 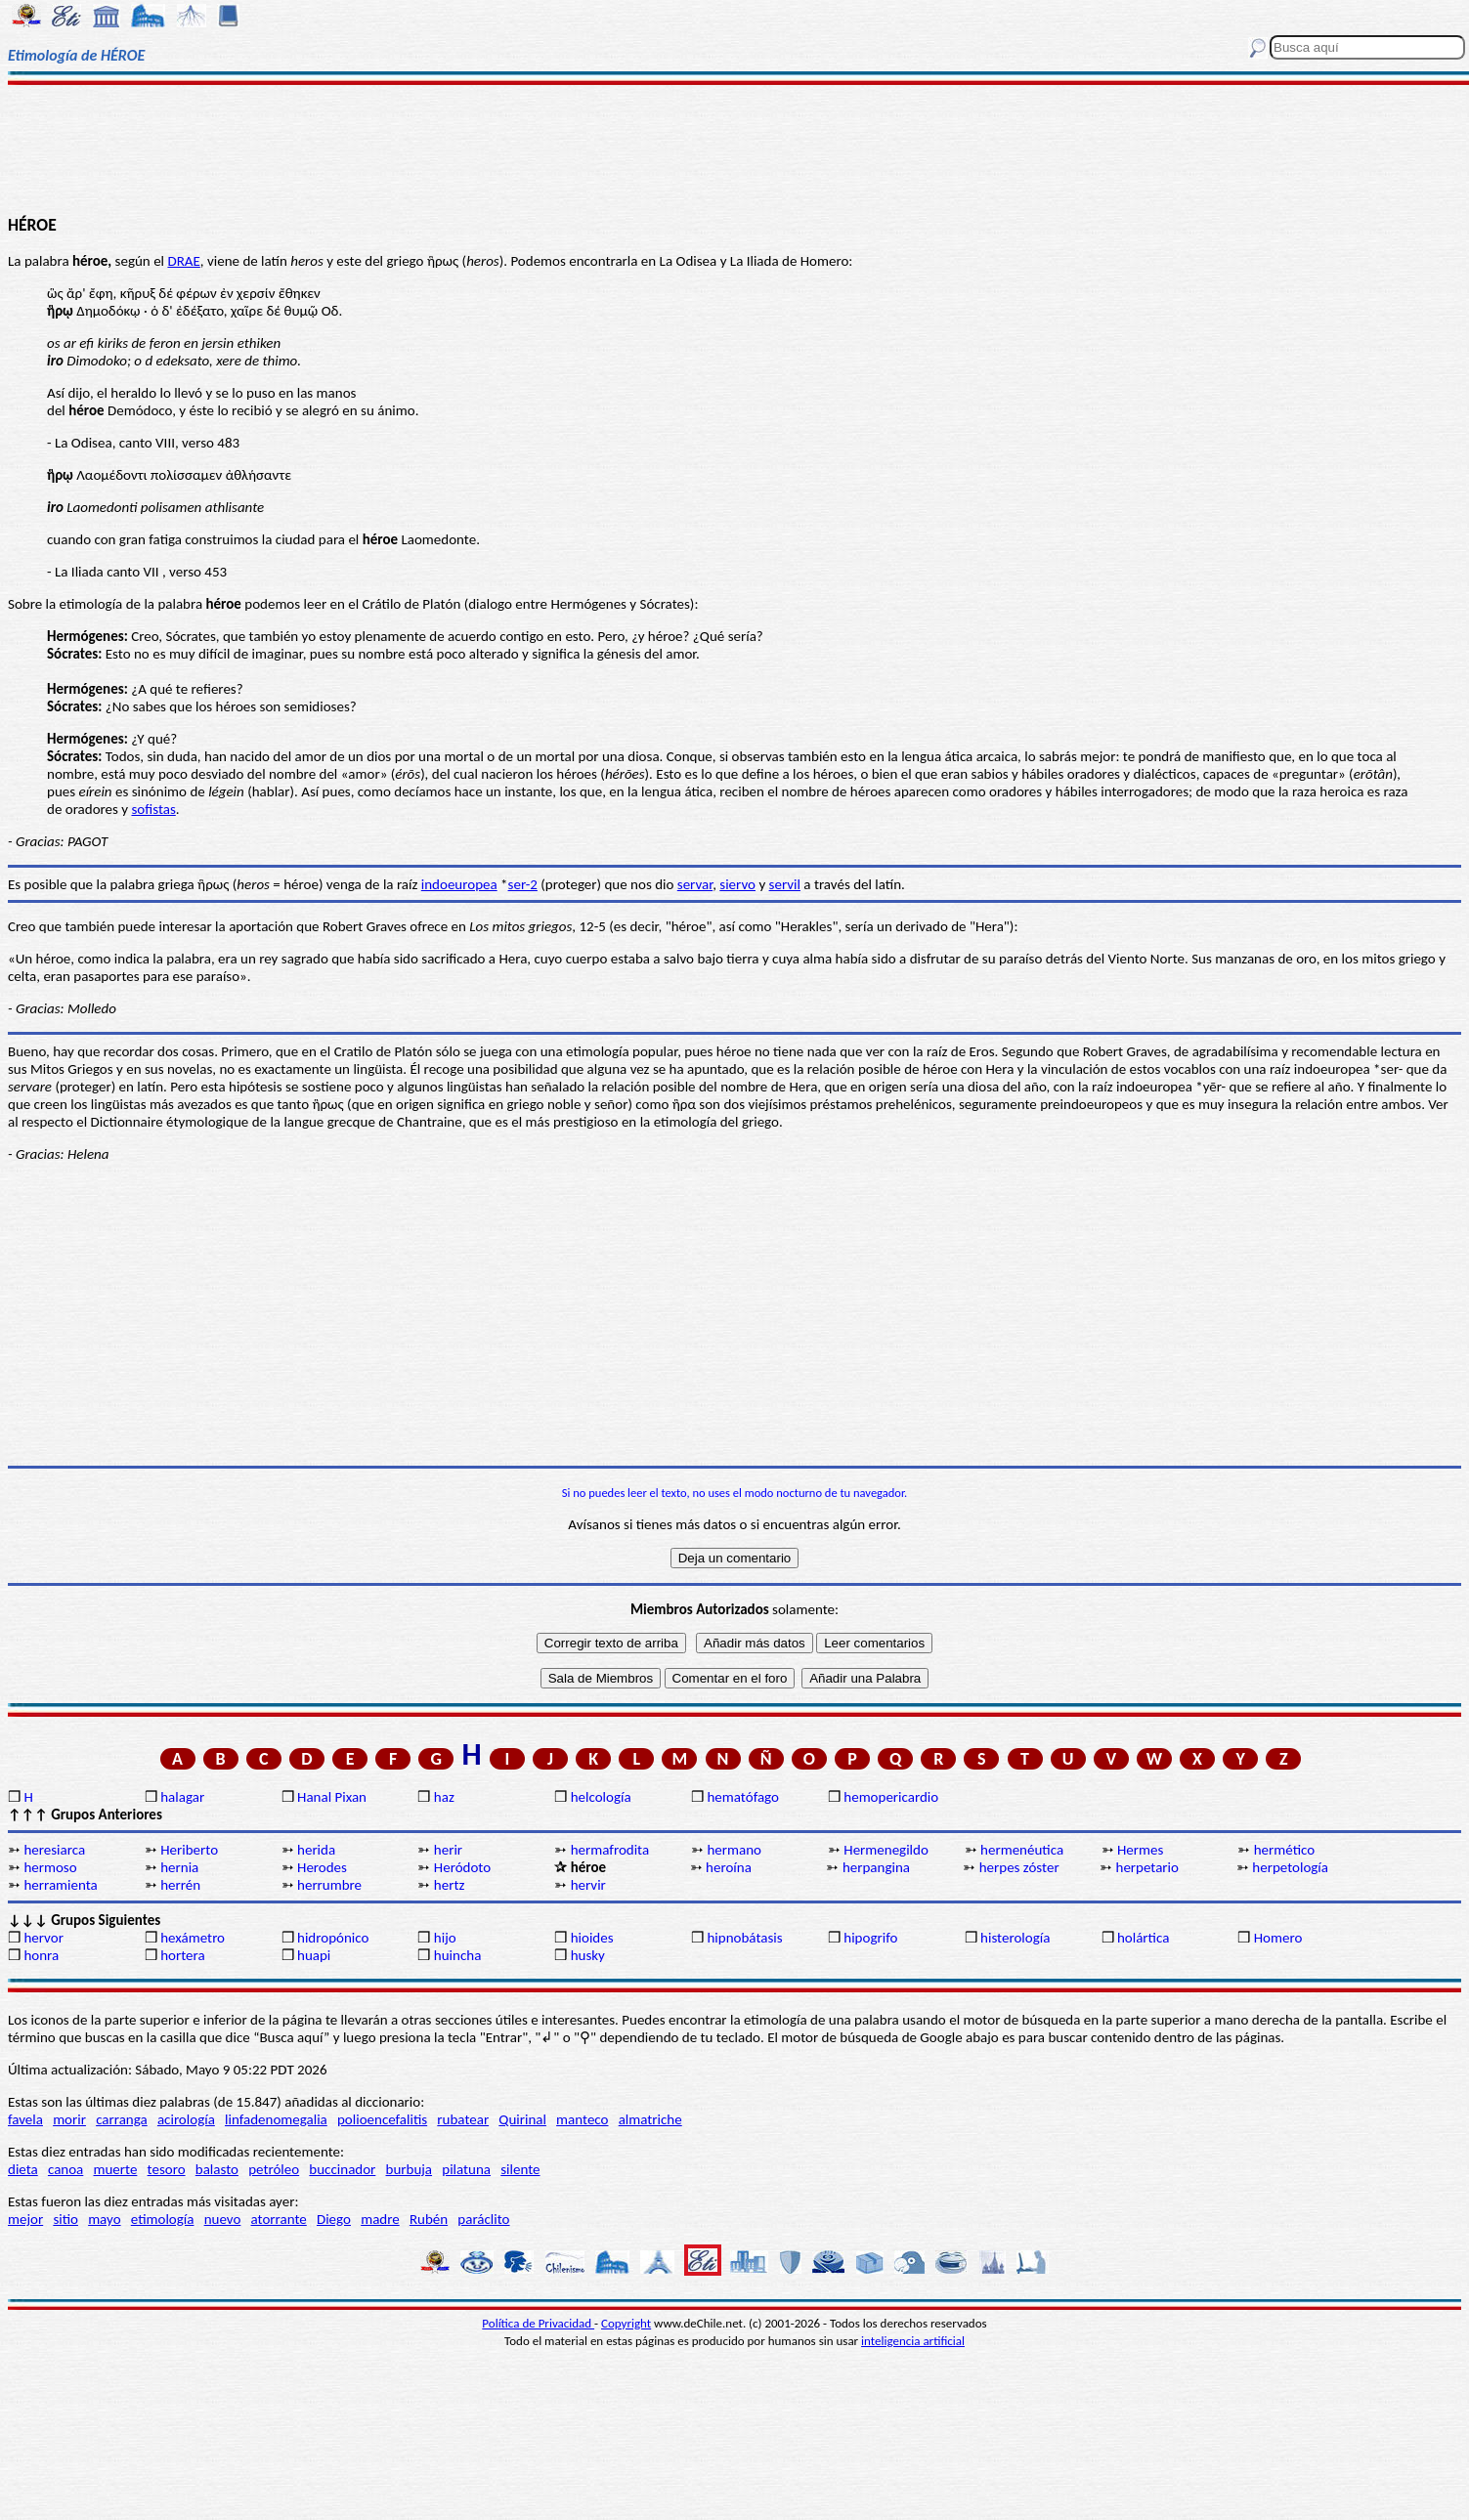 I want to click on hervir, so click(x=588, y=1885).